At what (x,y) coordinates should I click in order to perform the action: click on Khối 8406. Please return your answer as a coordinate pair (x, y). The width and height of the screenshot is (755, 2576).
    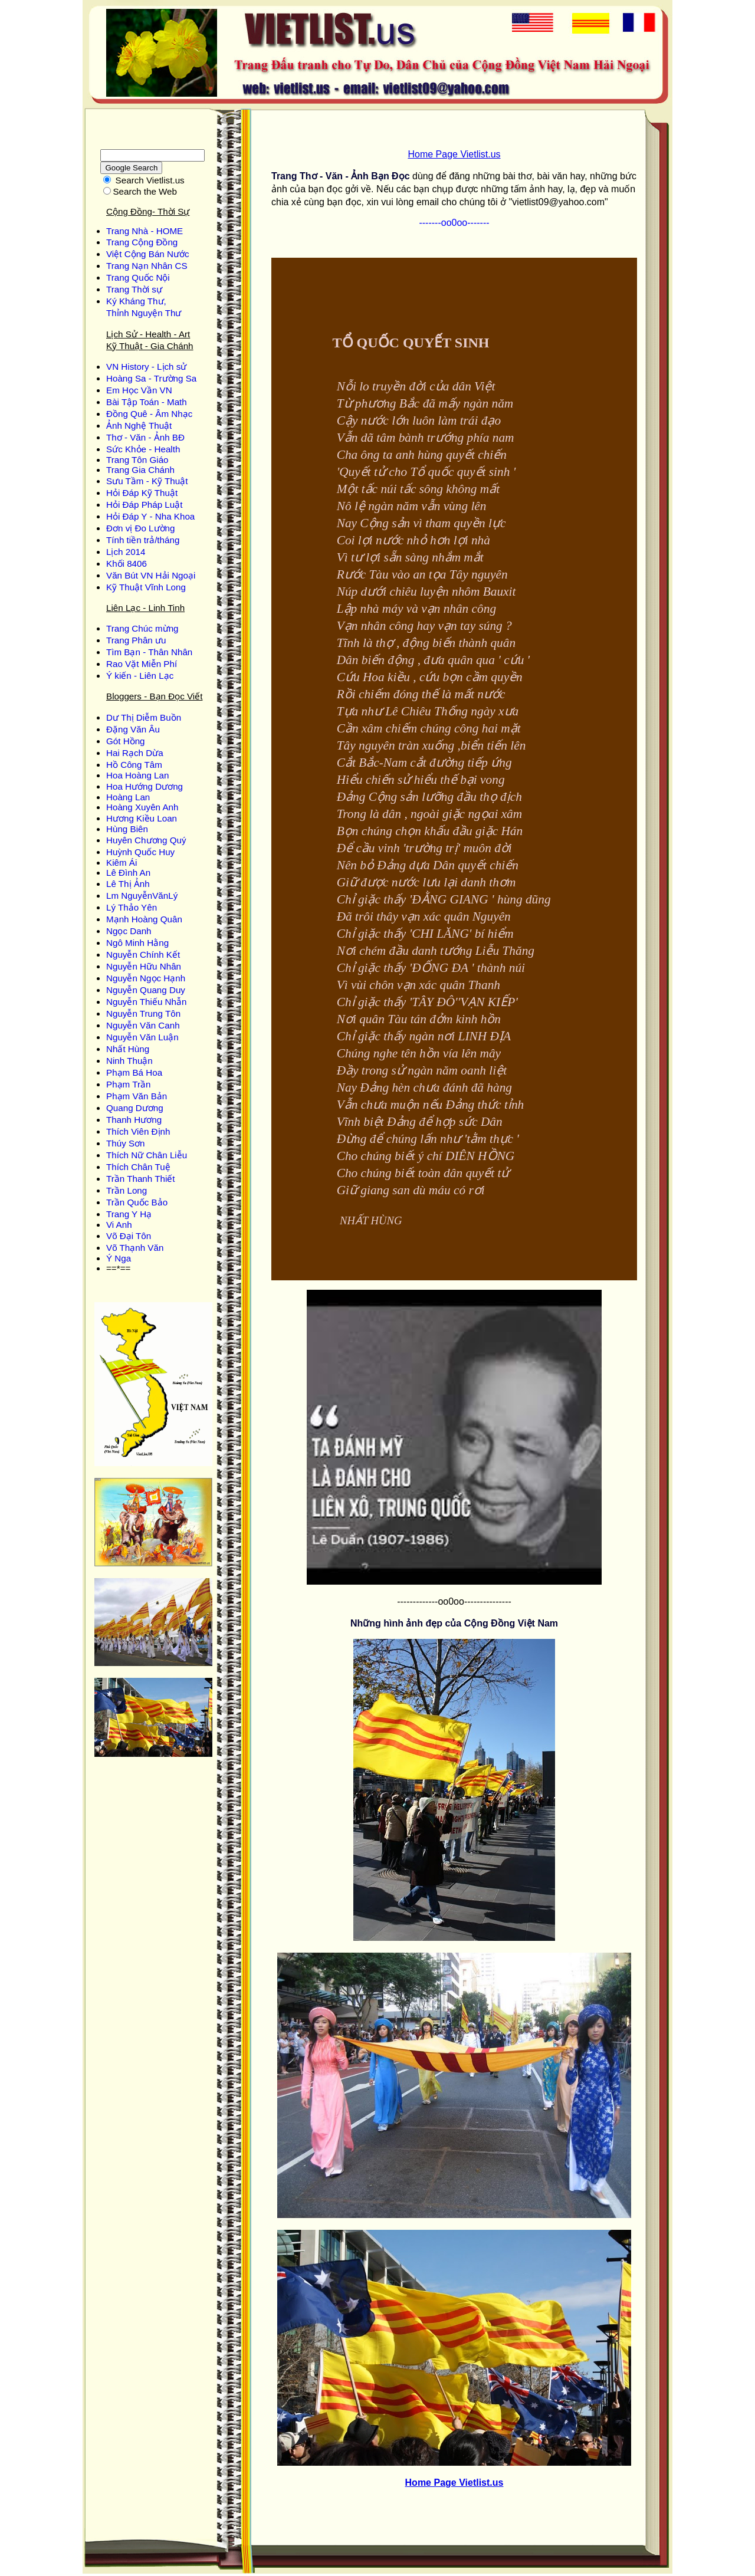
    Looking at the image, I should click on (126, 563).